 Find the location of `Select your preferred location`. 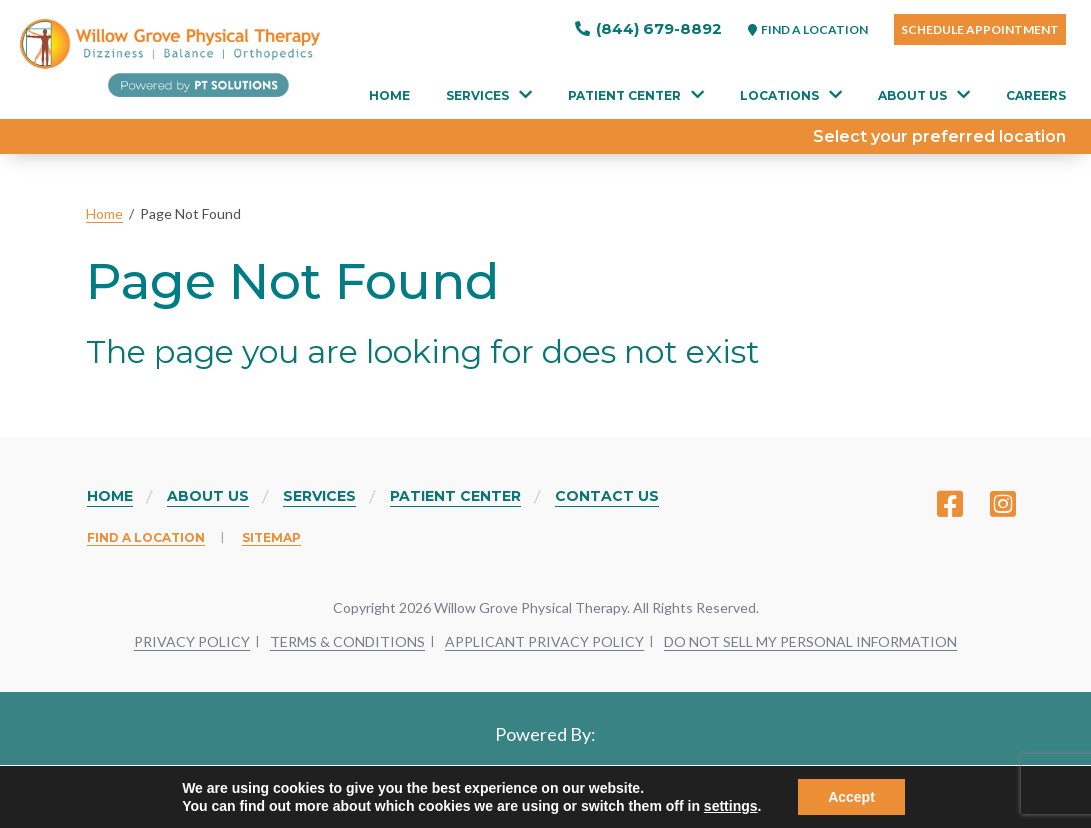

Select your preferred location is located at coordinates (939, 136).